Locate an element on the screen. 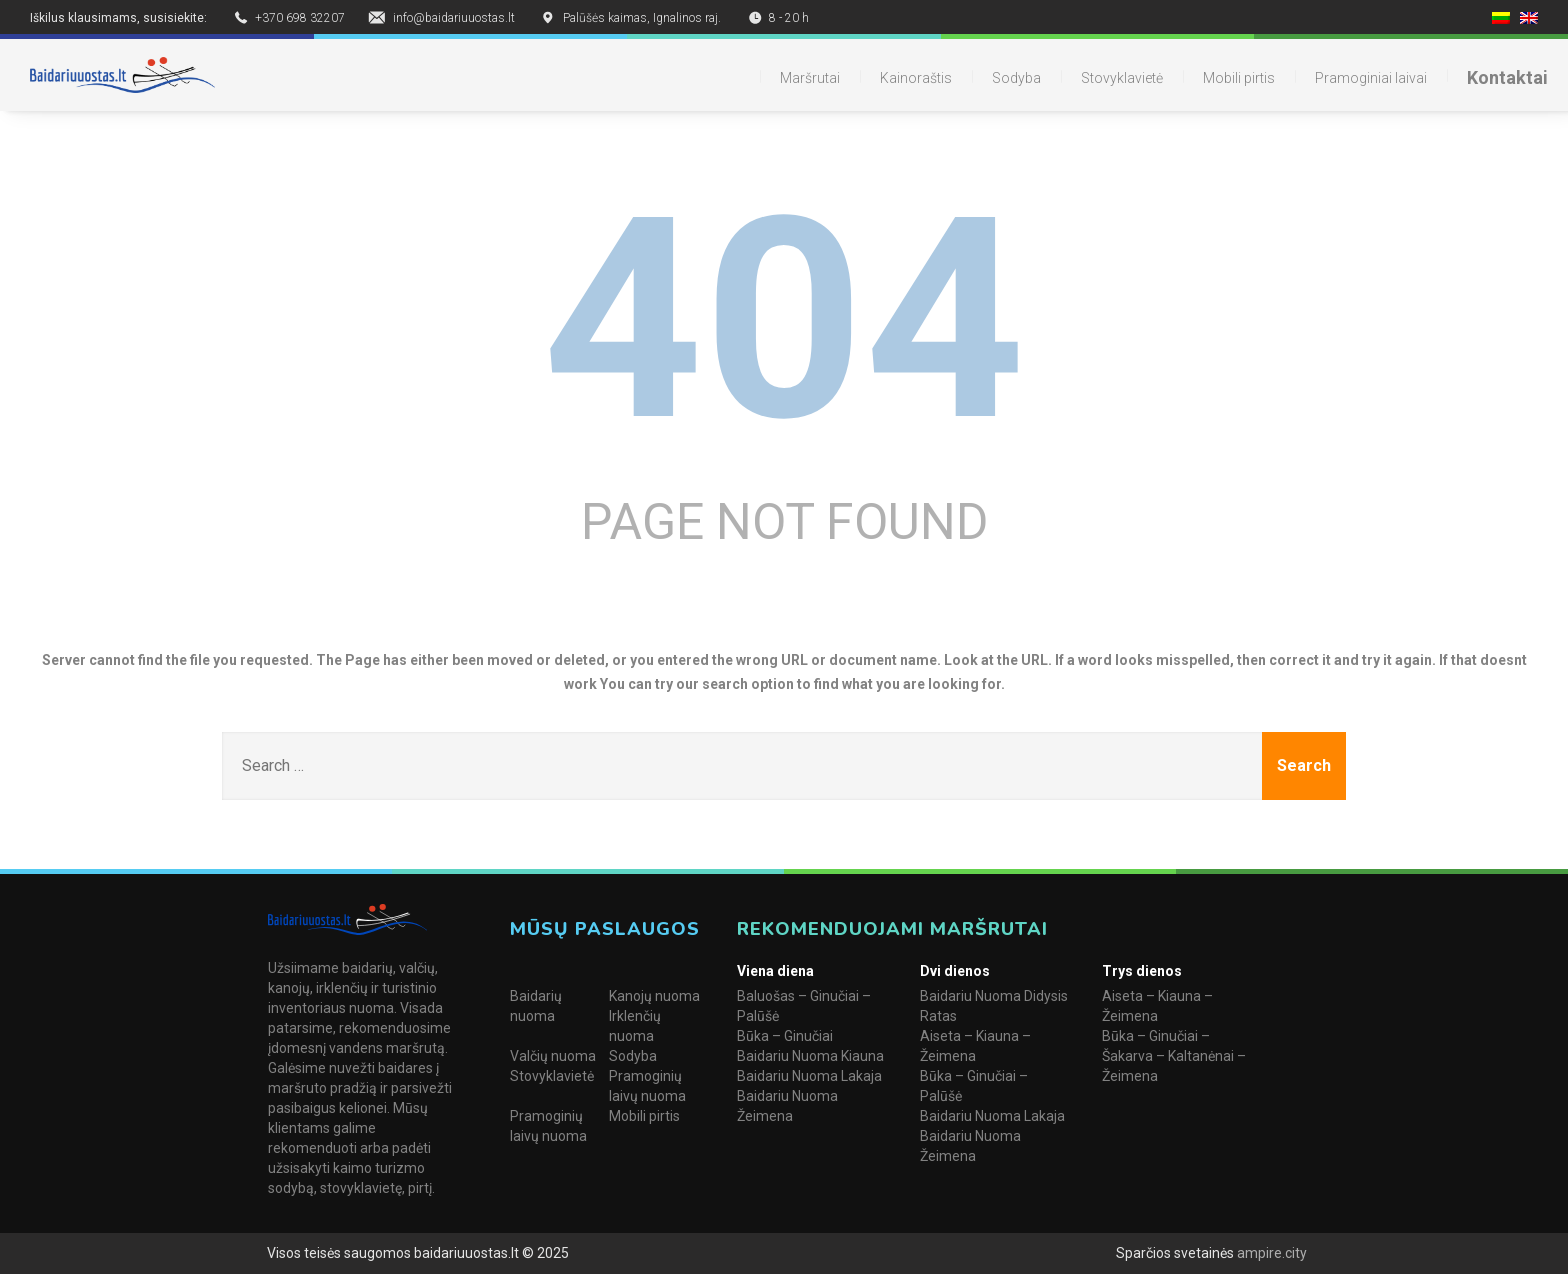 This screenshot has height=1274, width=1568. Dvi dienos is located at coordinates (955, 971).